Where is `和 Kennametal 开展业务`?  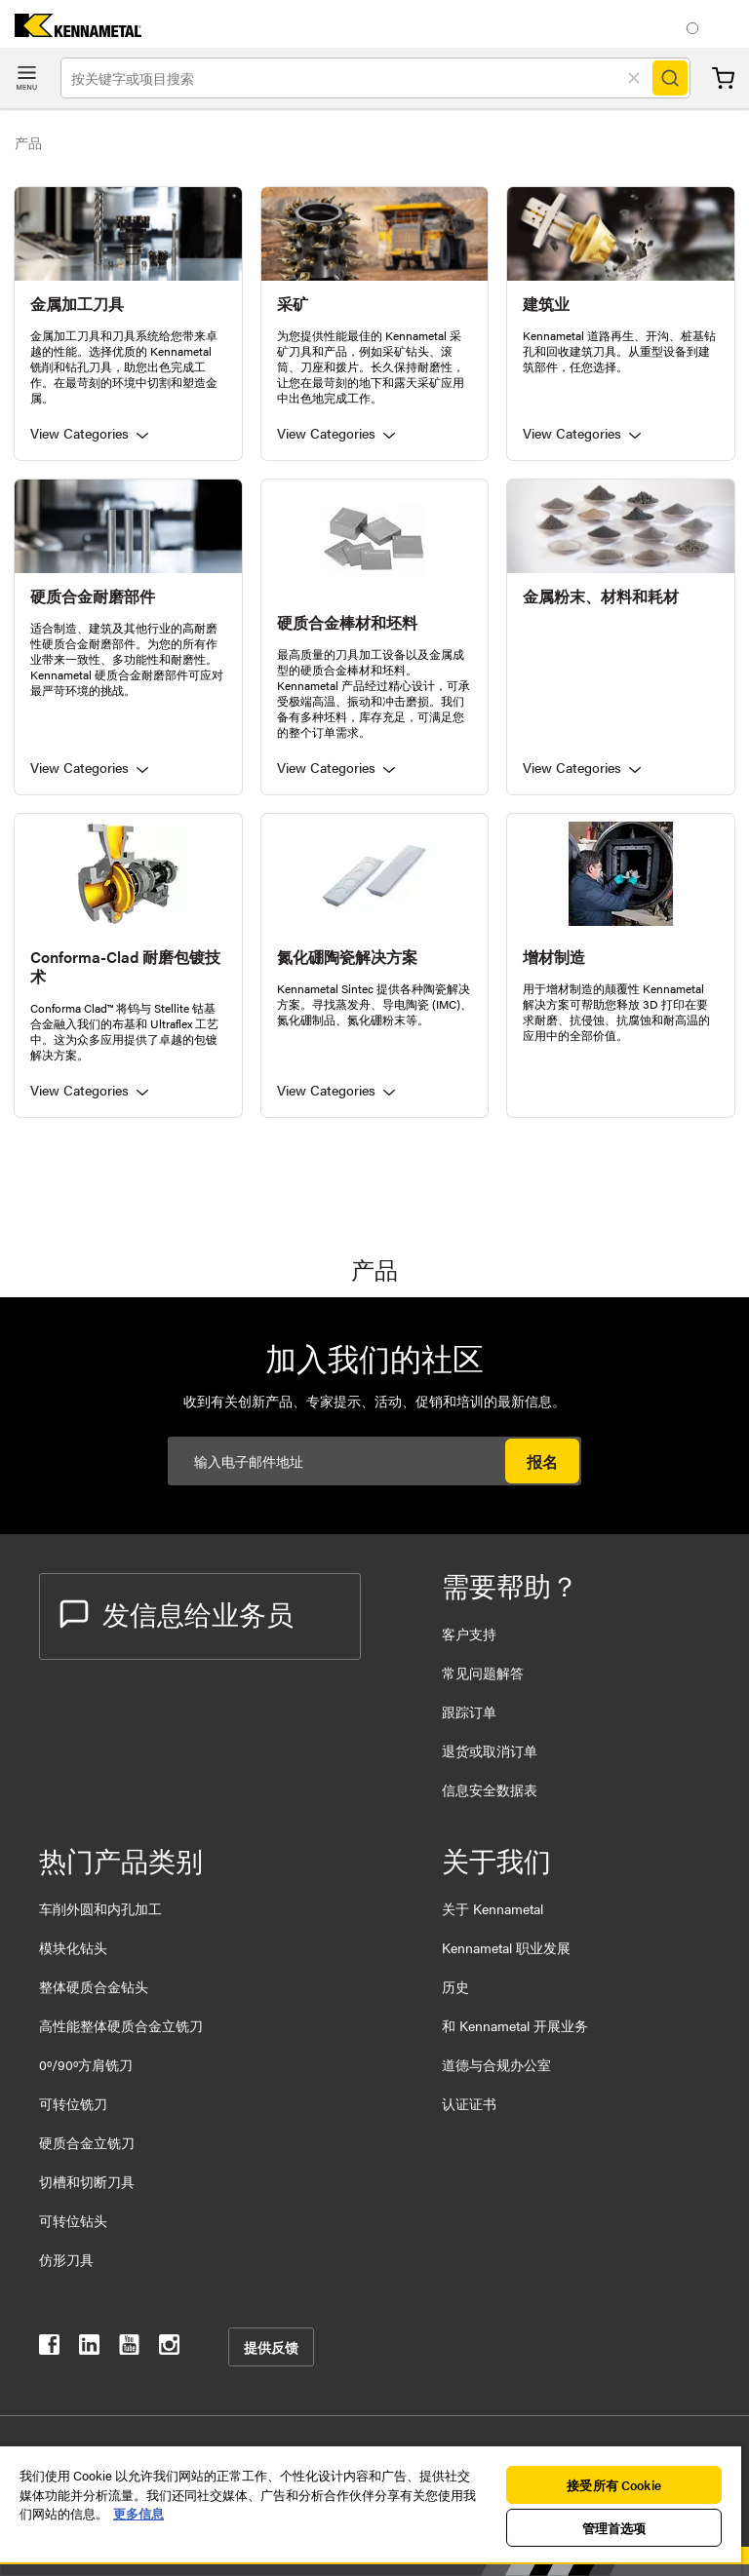 和 Kennametal 开展业务 is located at coordinates (515, 2025).